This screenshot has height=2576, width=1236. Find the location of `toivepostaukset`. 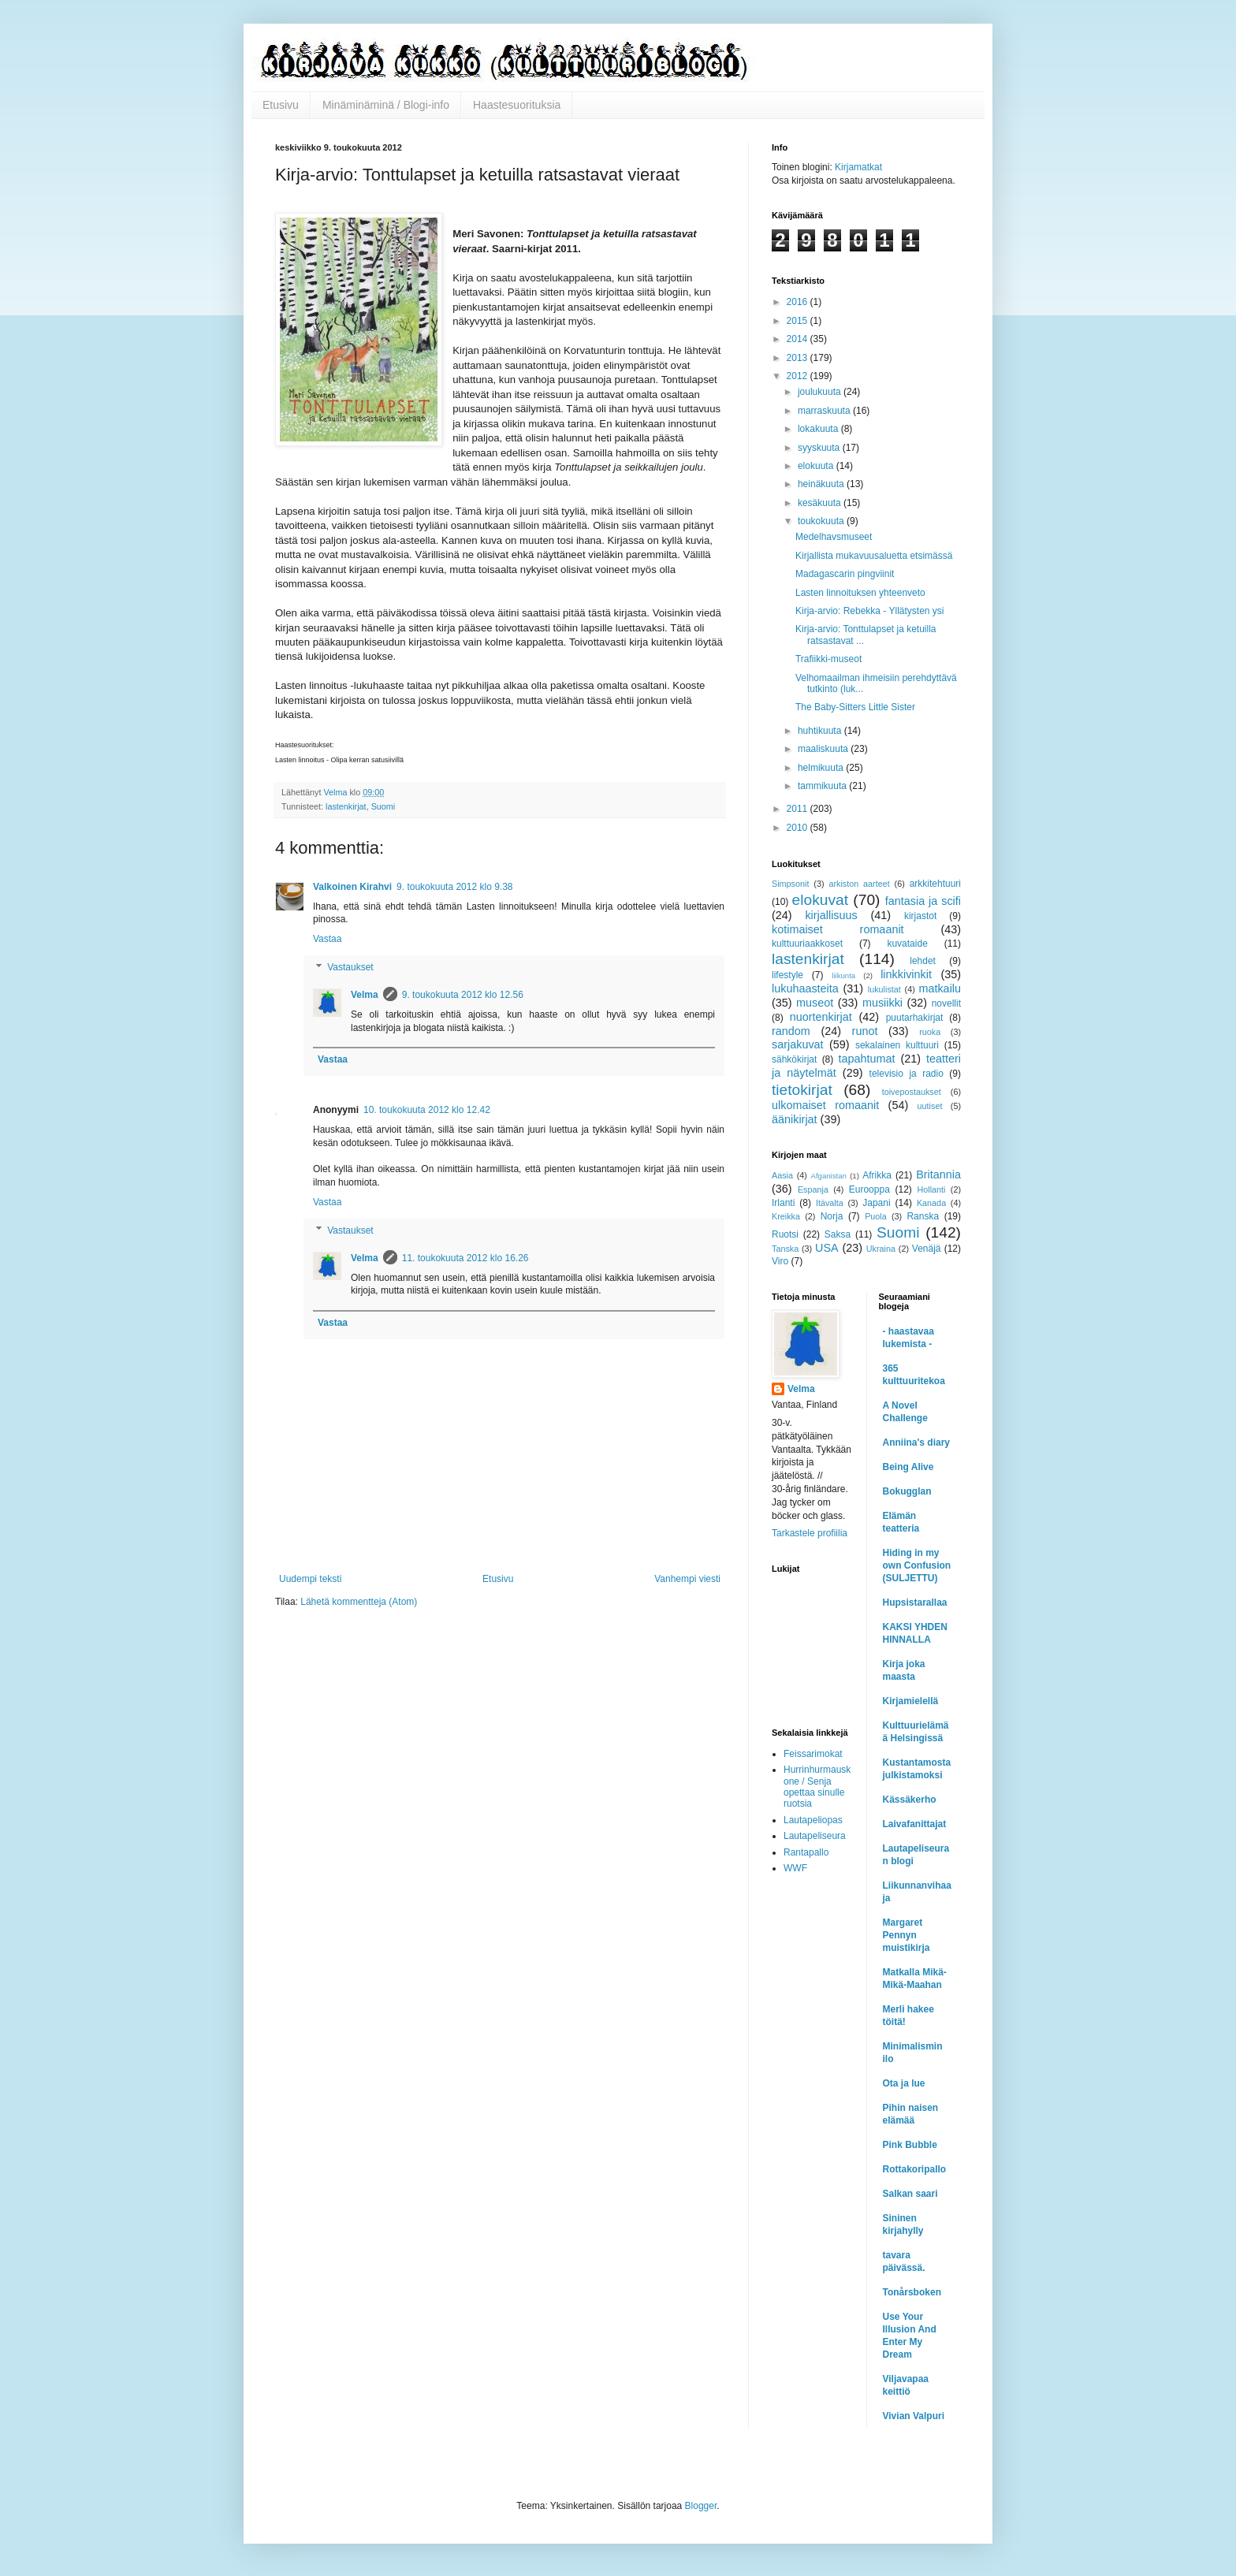

toivepostaukset is located at coordinates (911, 1091).